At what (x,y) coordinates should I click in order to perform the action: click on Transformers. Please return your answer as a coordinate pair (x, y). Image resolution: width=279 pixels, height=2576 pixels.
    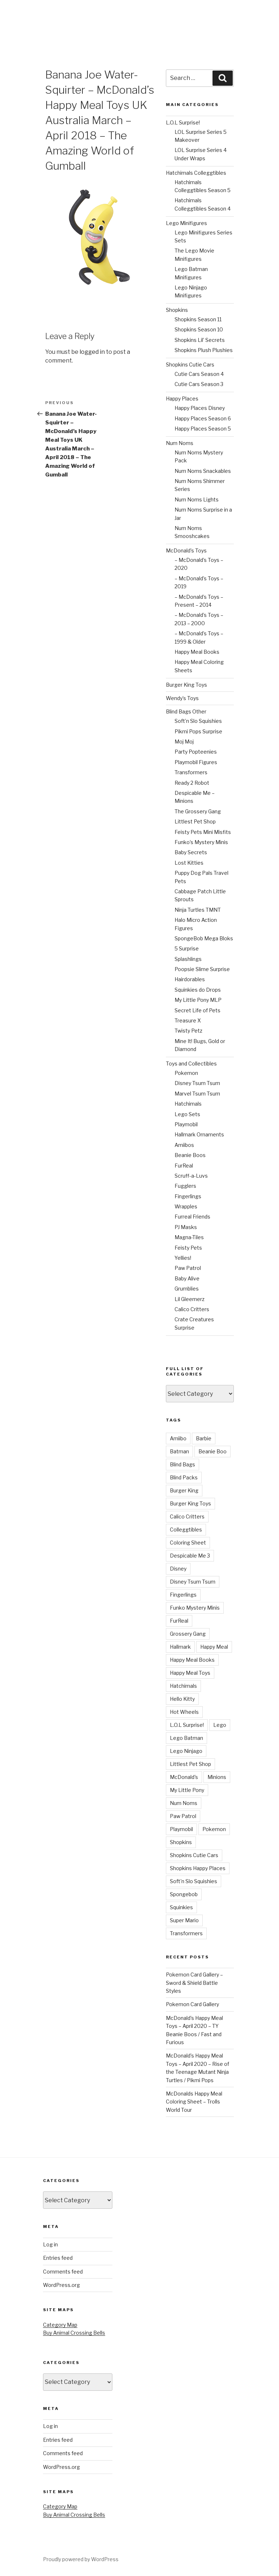
    Looking at the image, I should click on (191, 772).